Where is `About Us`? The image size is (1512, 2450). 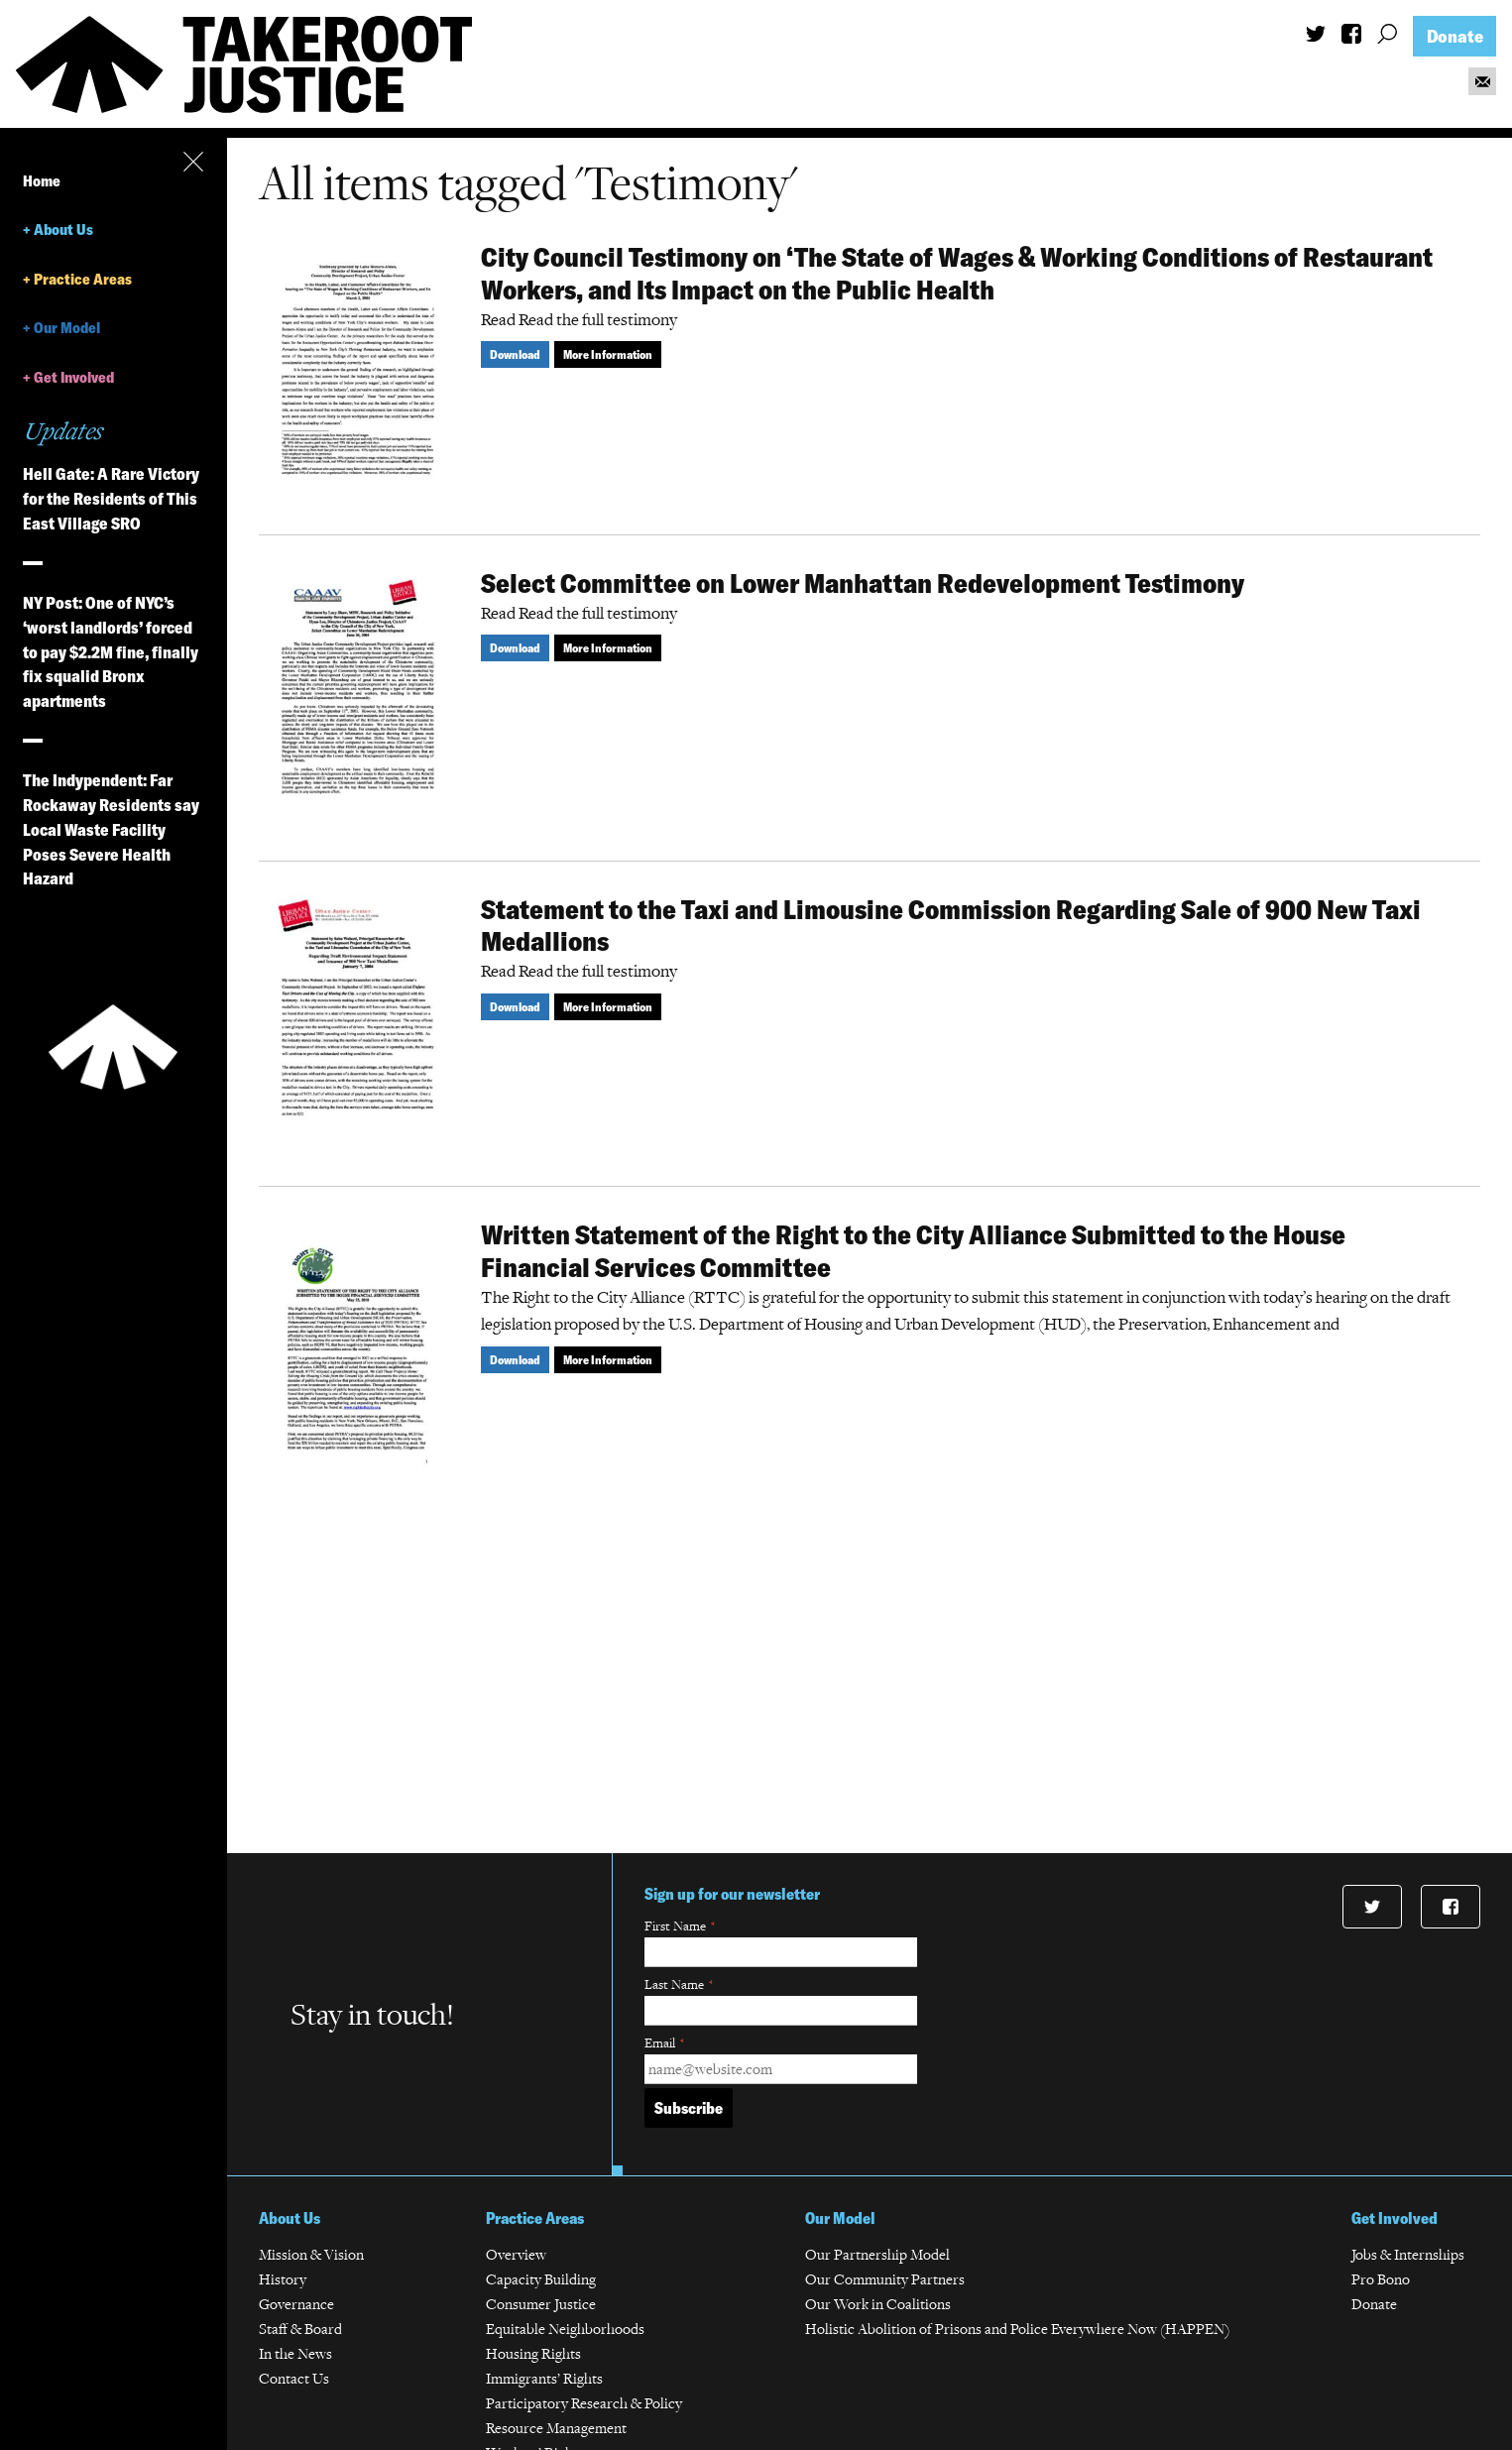 About Us is located at coordinates (63, 229).